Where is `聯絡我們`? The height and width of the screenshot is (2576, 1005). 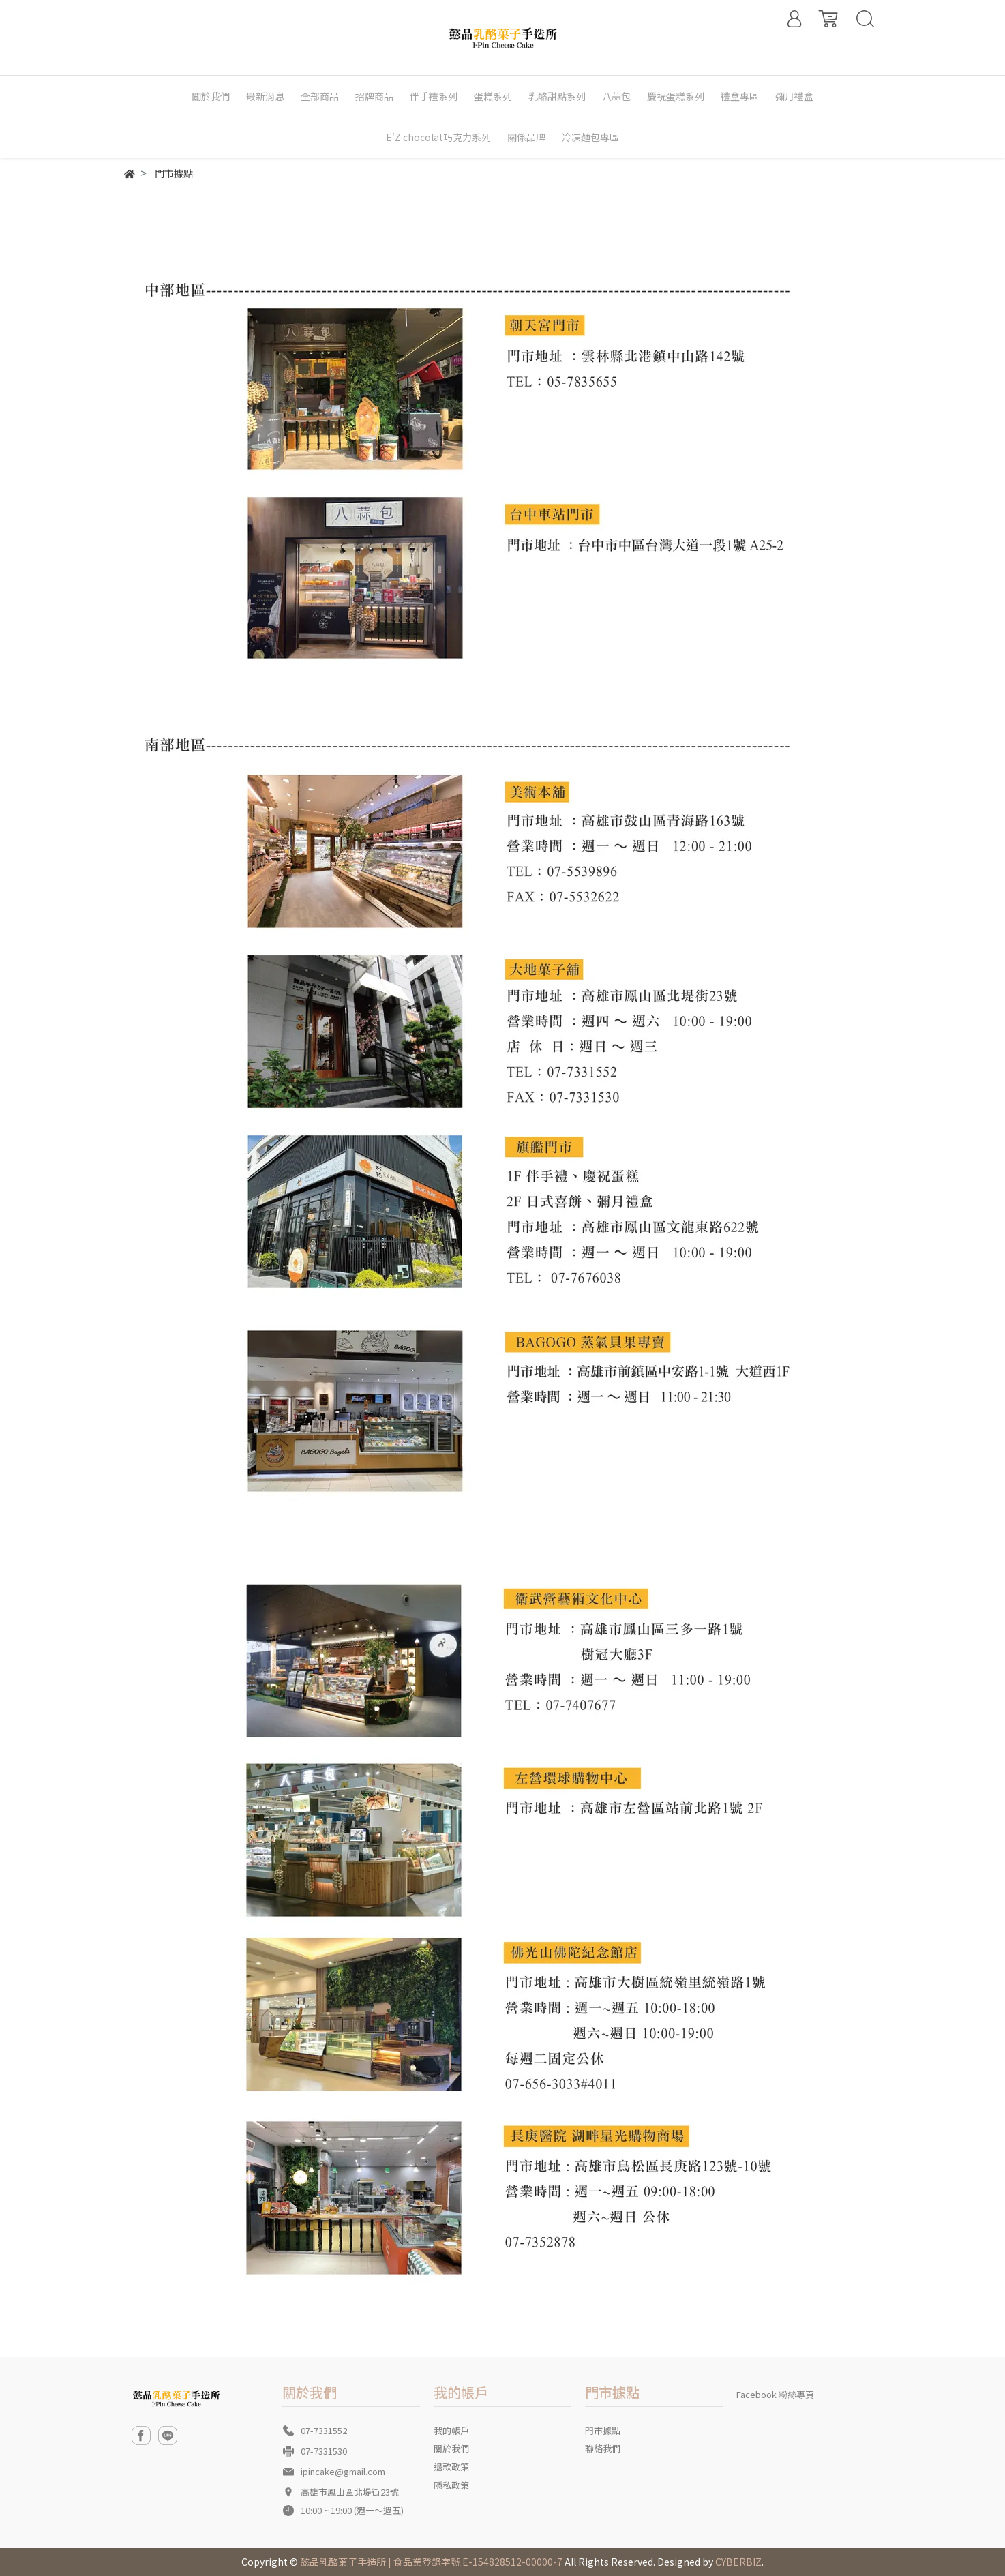 聯絡我們 is located at coordinates (602, 2448).